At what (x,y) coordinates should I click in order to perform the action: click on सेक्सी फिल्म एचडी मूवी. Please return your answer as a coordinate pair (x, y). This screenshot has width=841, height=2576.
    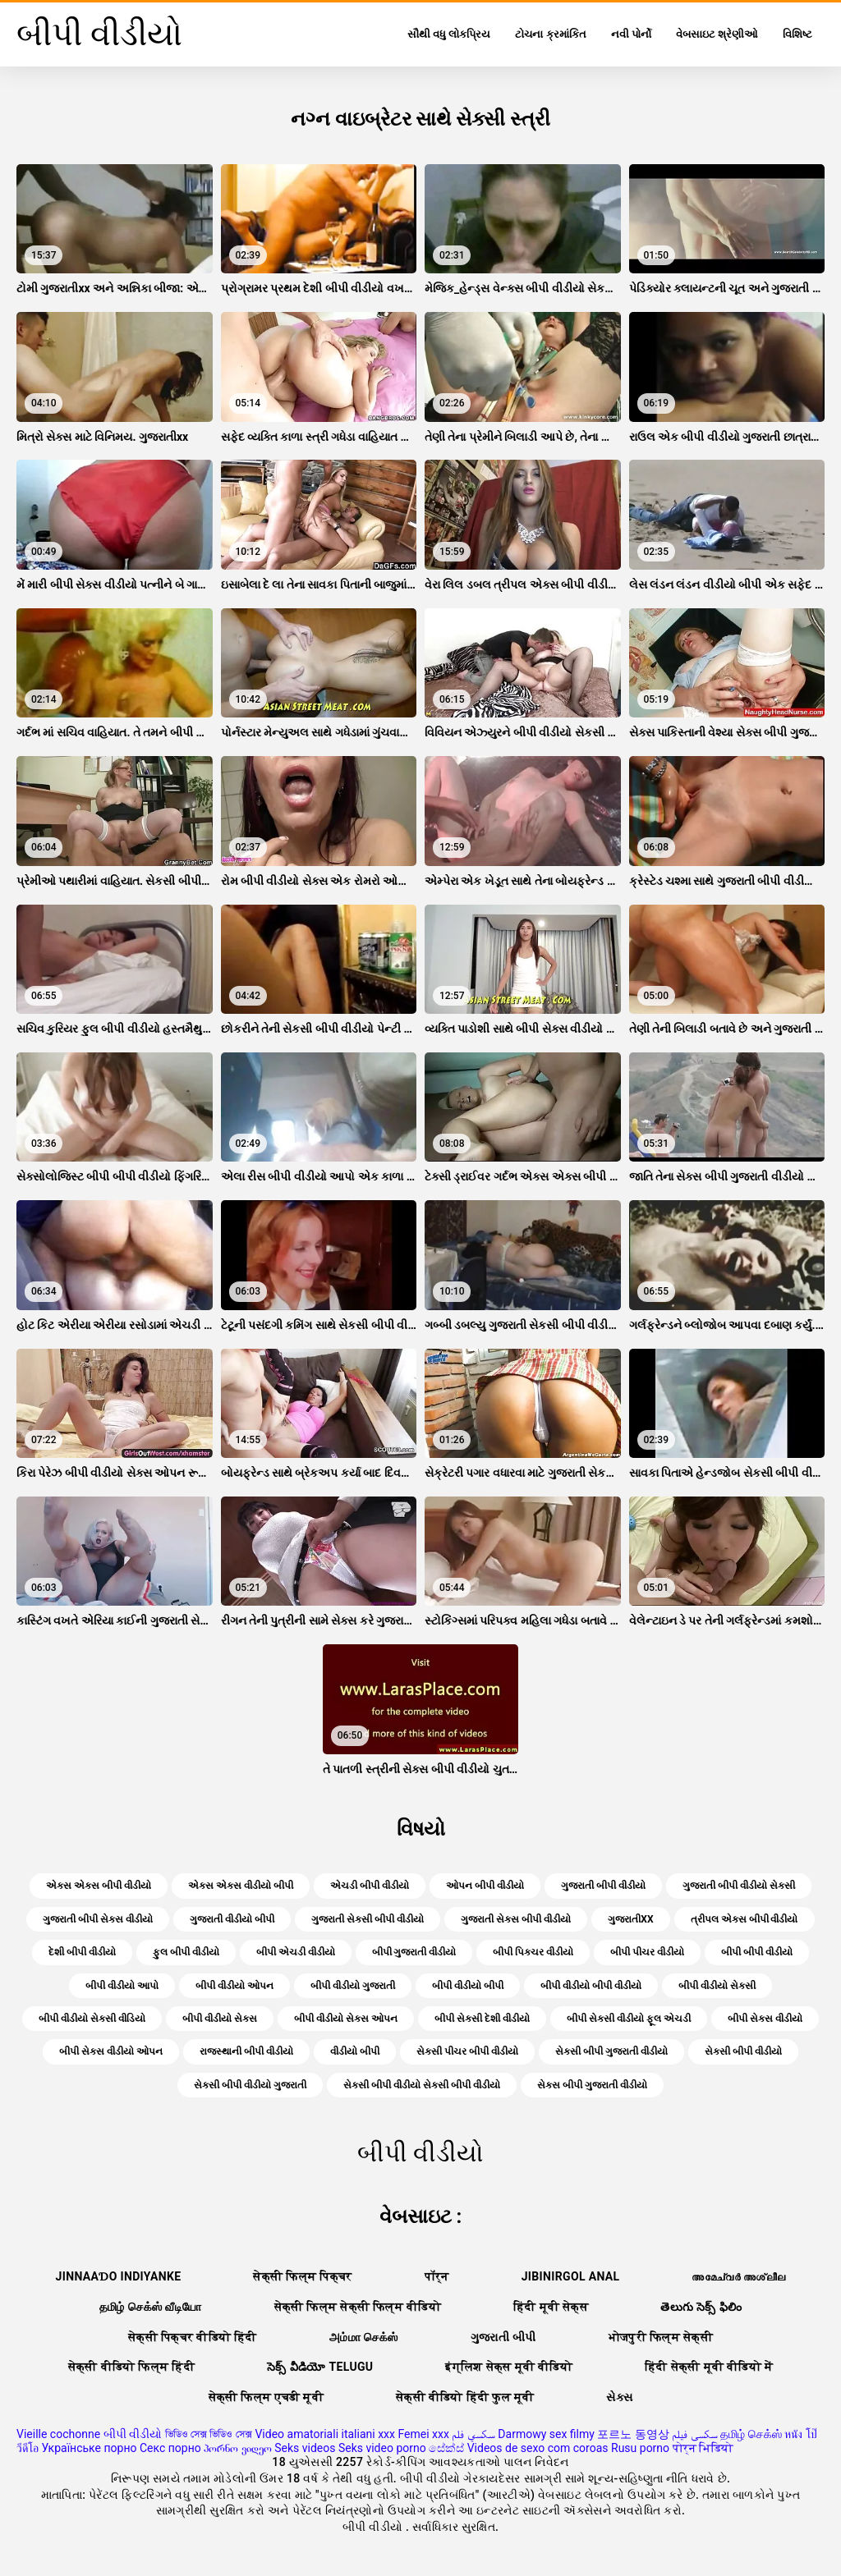
    Looking at the image, I should click on (266, 2397).